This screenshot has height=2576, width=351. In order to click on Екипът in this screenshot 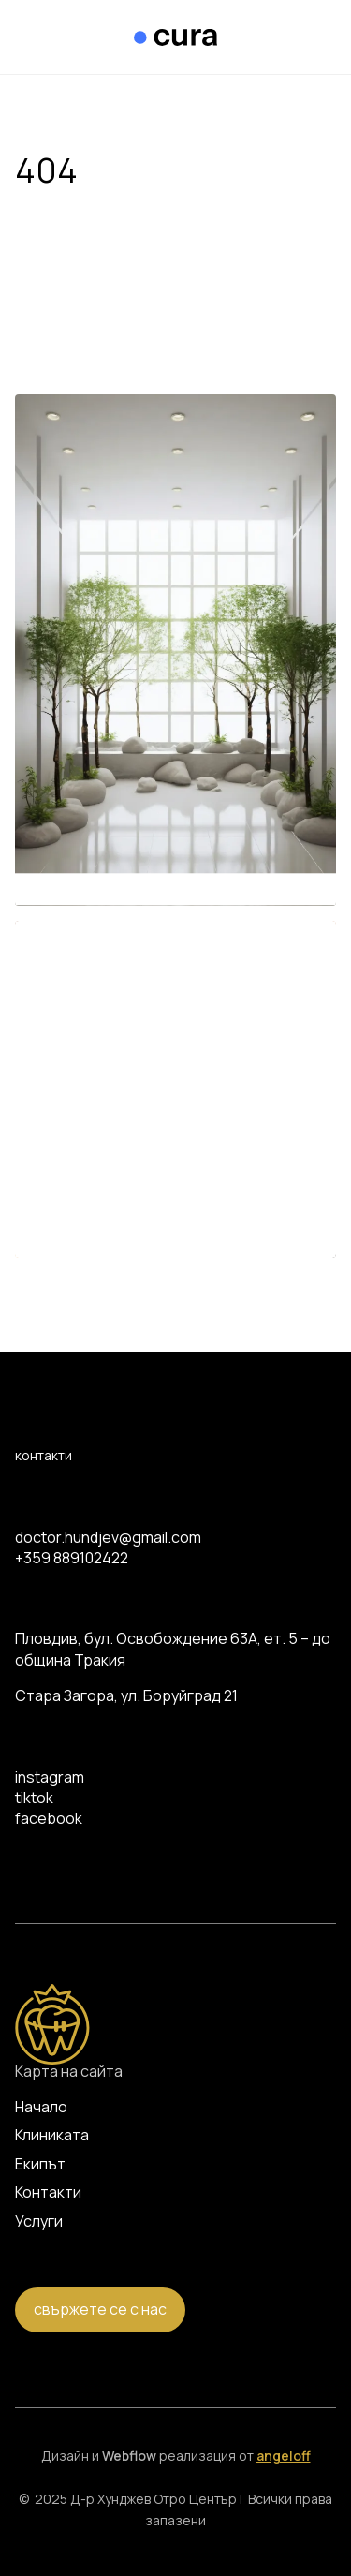, I will do `click(40, 2164)`.